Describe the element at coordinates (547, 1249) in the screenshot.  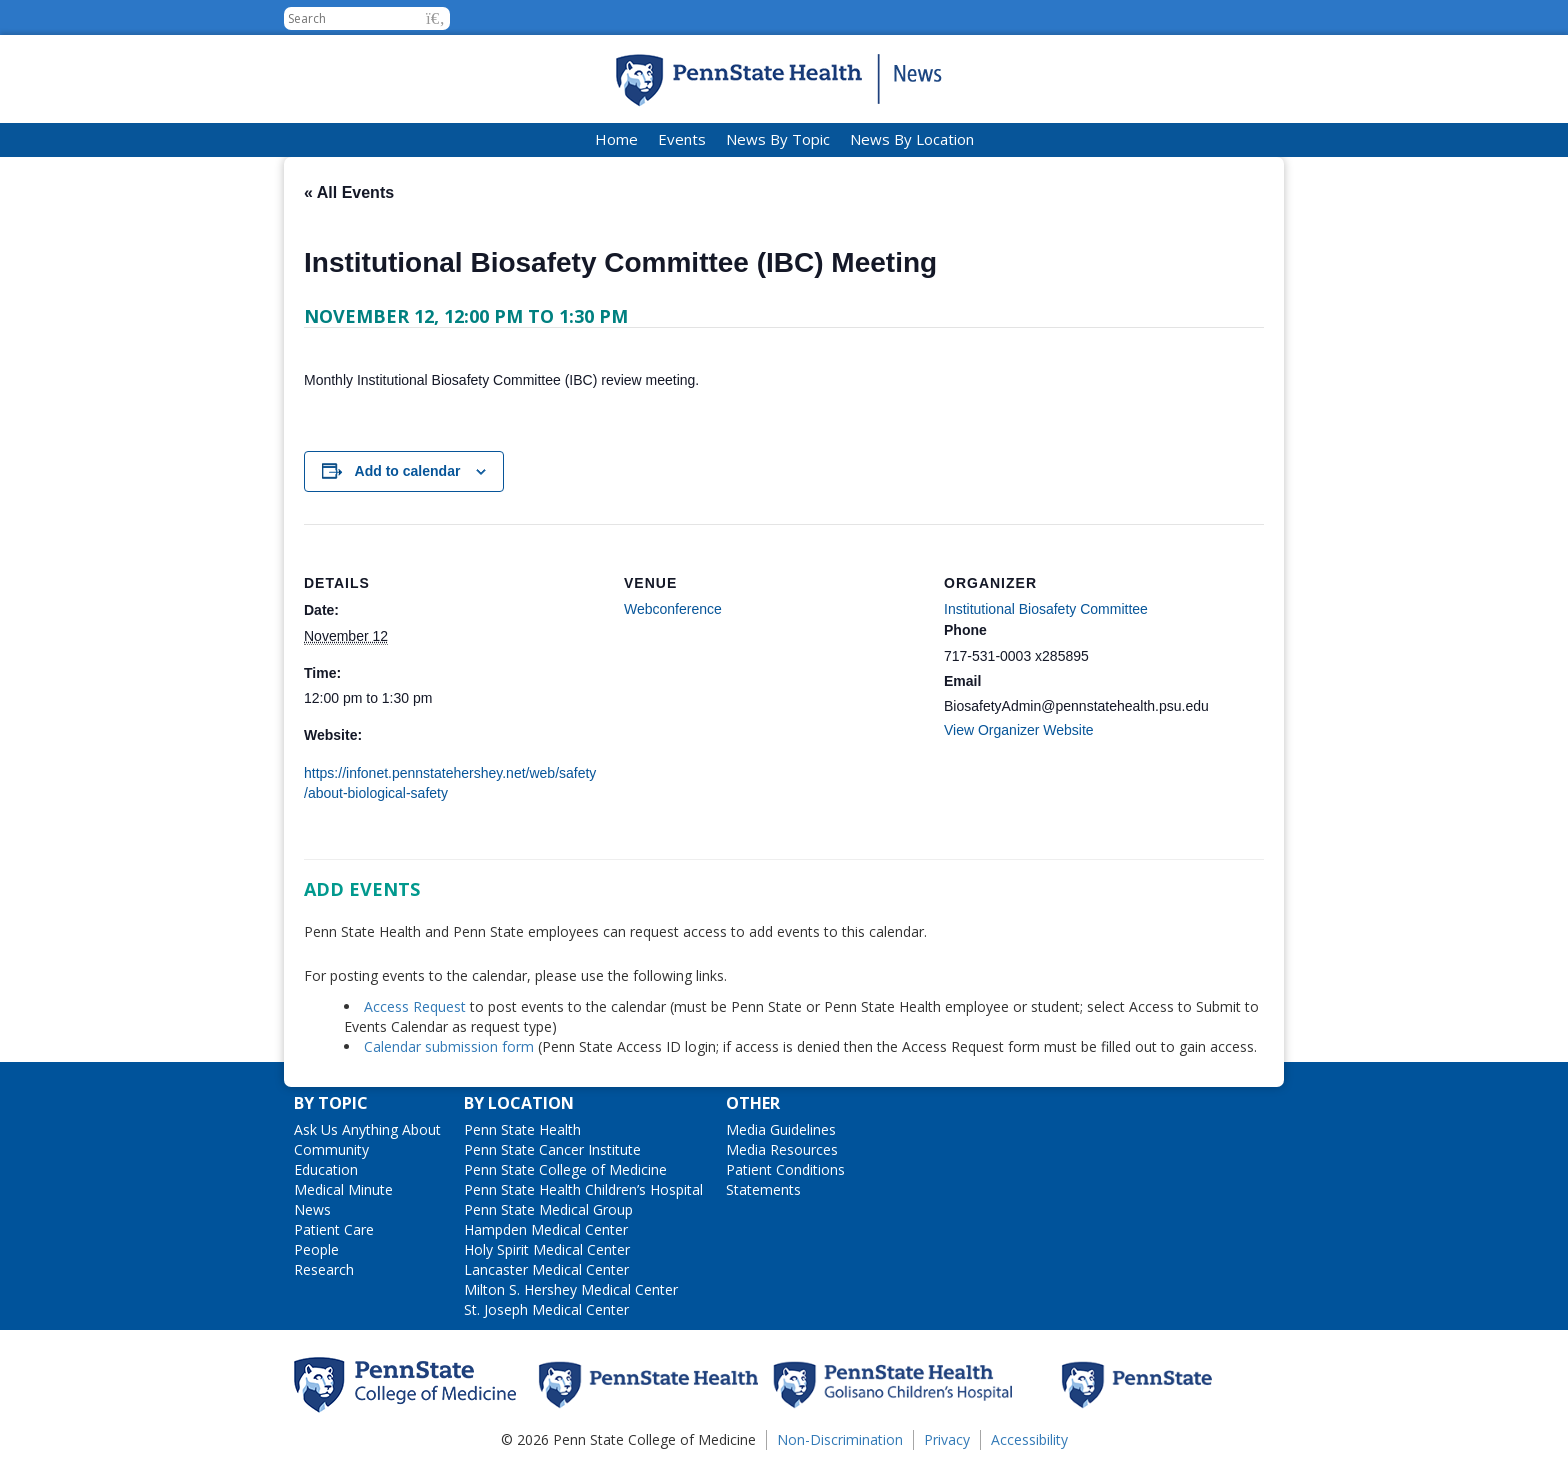
I see `Holy Spirit Medical Center` at that location.